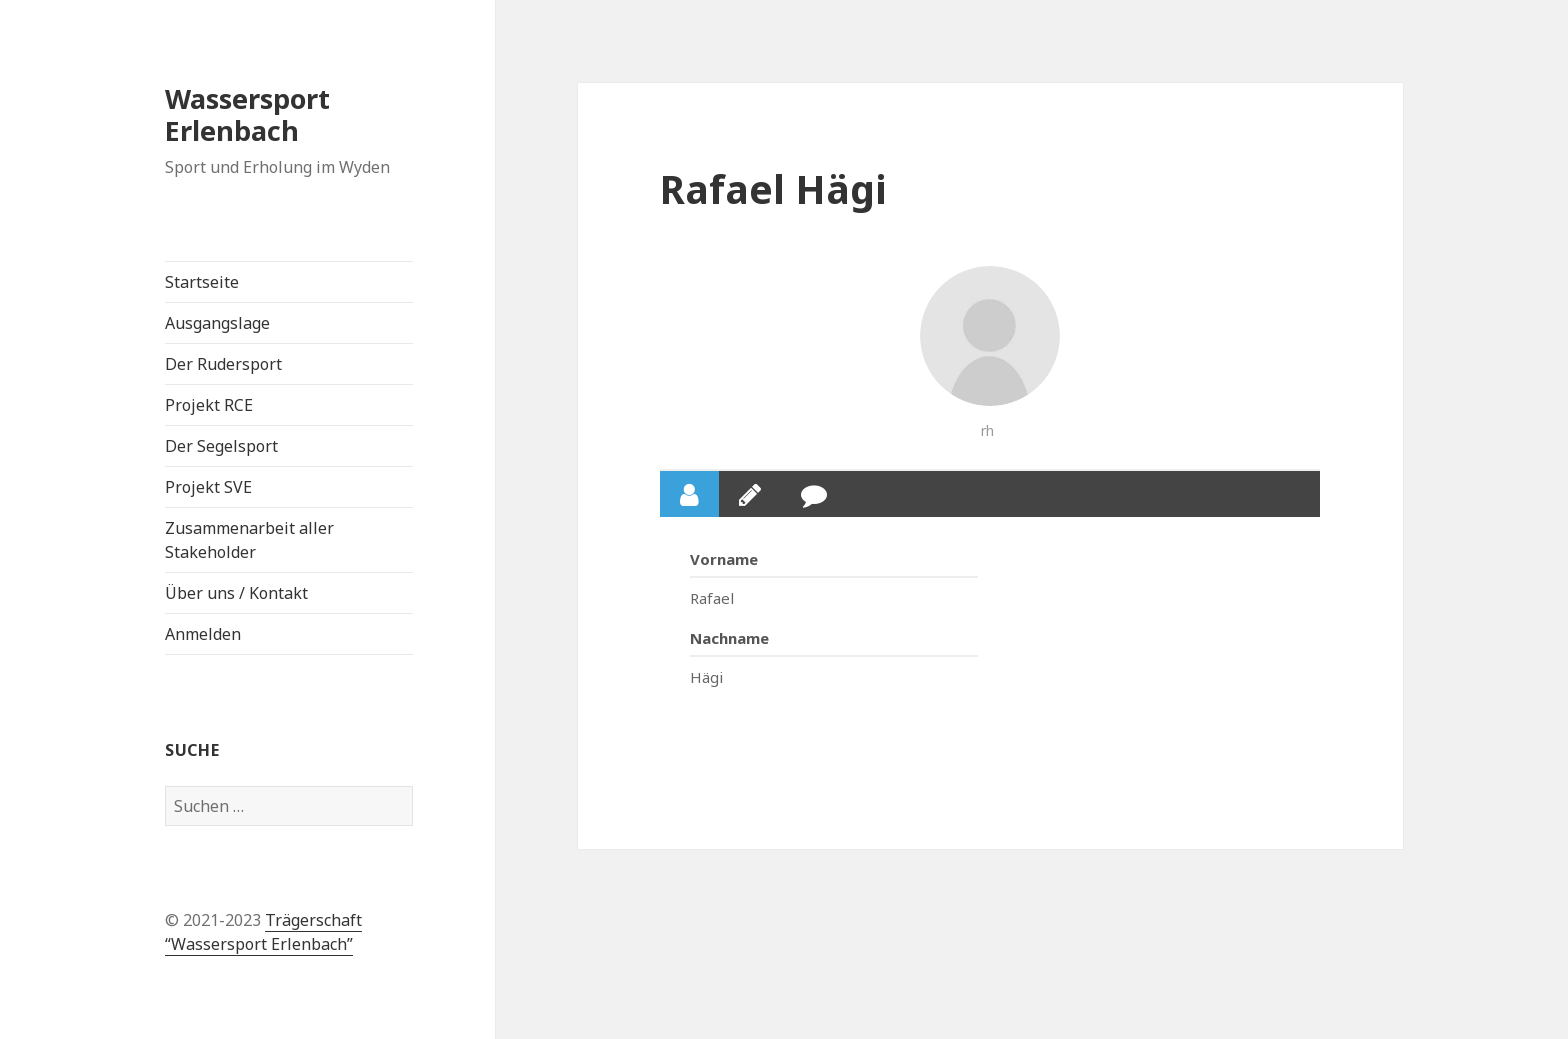 Image resolution: width=1568 pixels, height=1039 pixels. Describe the element at coordinates (249, 540) in the screenshot. I see `Zusammenarbeit aller Stakeholder` at that location.